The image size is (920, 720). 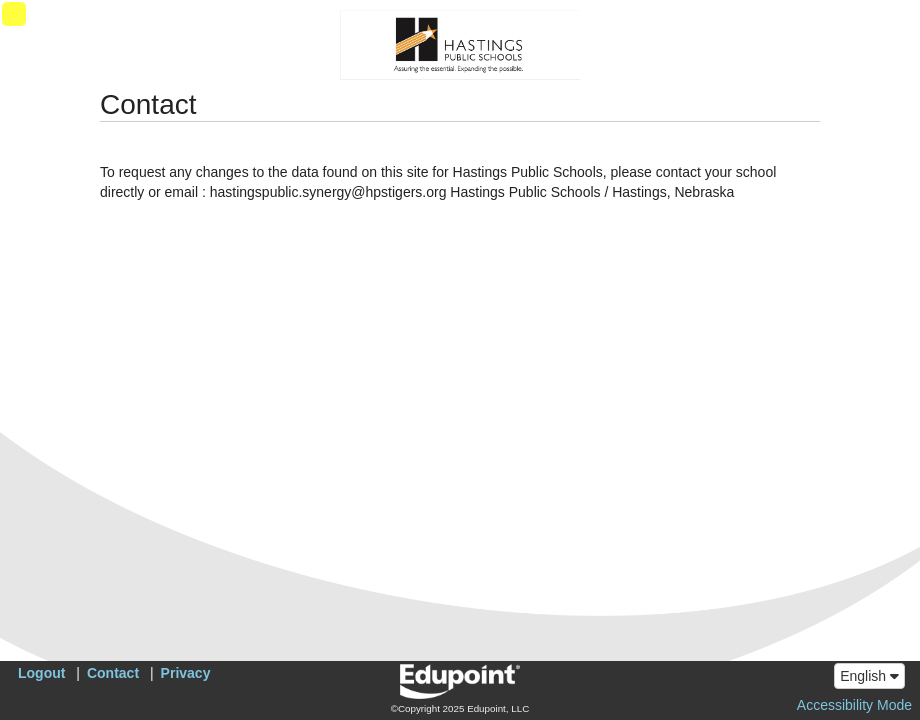 What do you see at coordinates (854, 705) in the screenshot?
I see `Accessibility Mode [button]` at bounding box center [854, 705].